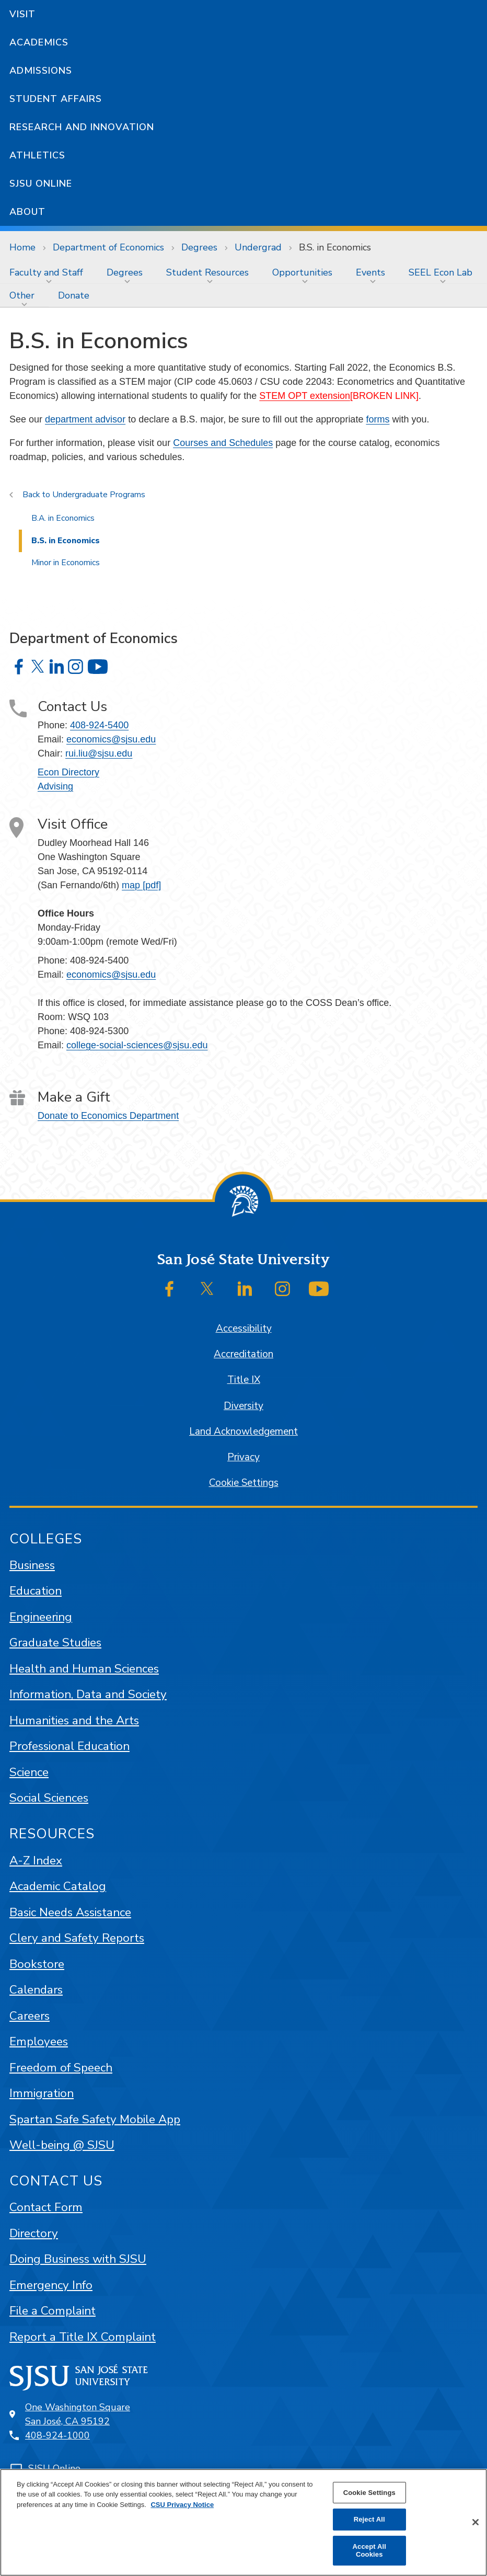 This screenshot has height=2576, width=487. I want to click on File a Complaint, so click(52, 2311).